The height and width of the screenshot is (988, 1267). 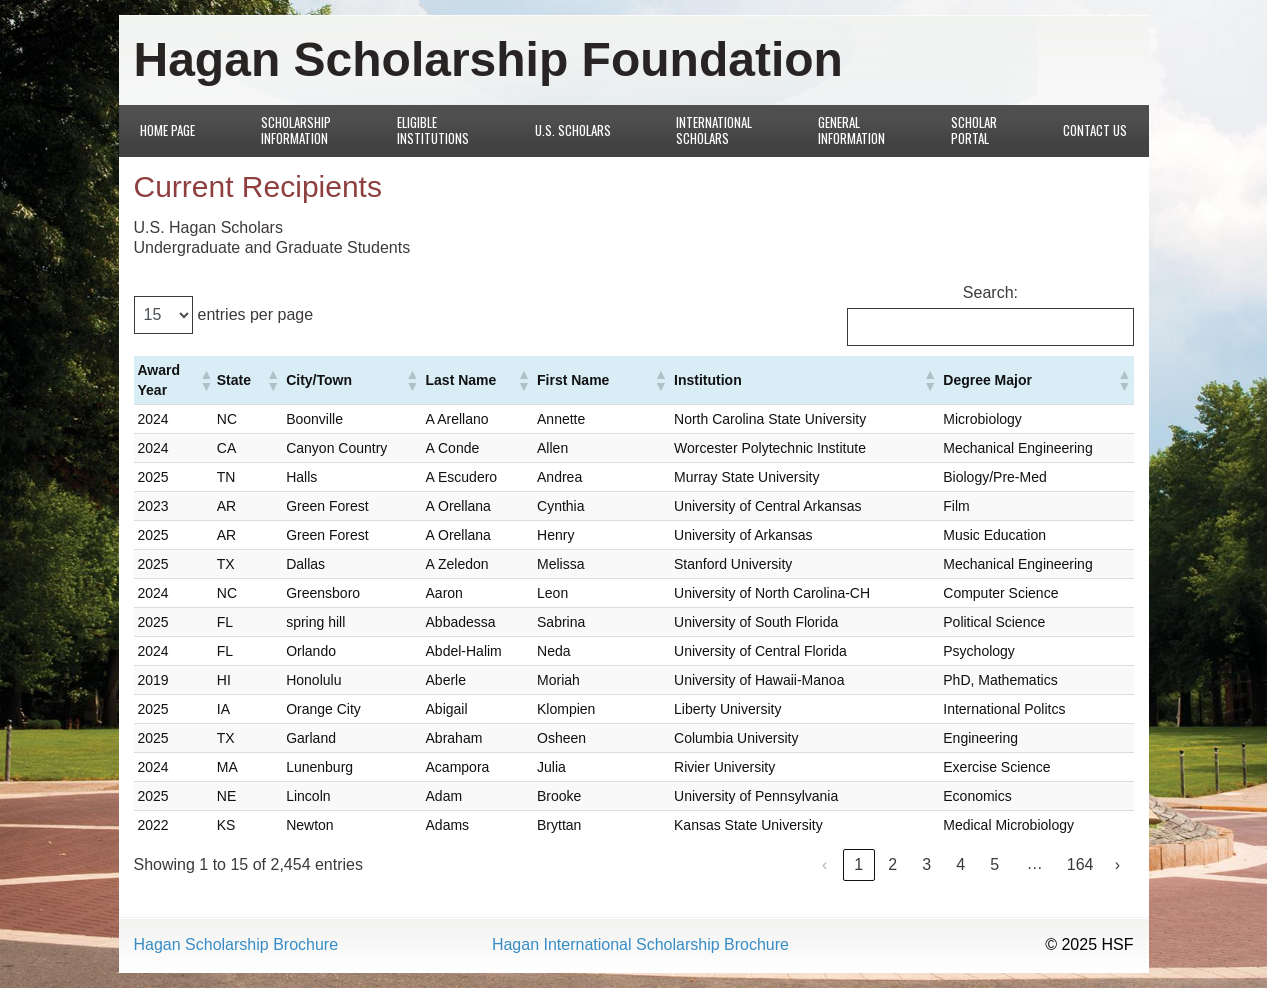 I want to click on 2 [link], so click(x=892, y=864).